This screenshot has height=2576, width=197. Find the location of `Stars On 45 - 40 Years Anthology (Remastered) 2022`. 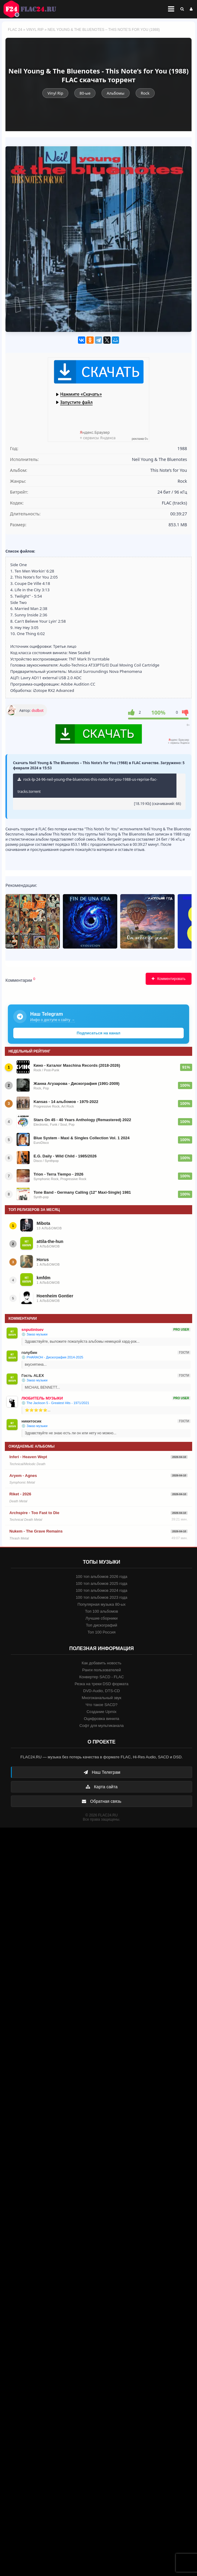

Stars On 45 - 40 Years Anthology (Remastered) 2022 is located at coordinates (82, 1120).